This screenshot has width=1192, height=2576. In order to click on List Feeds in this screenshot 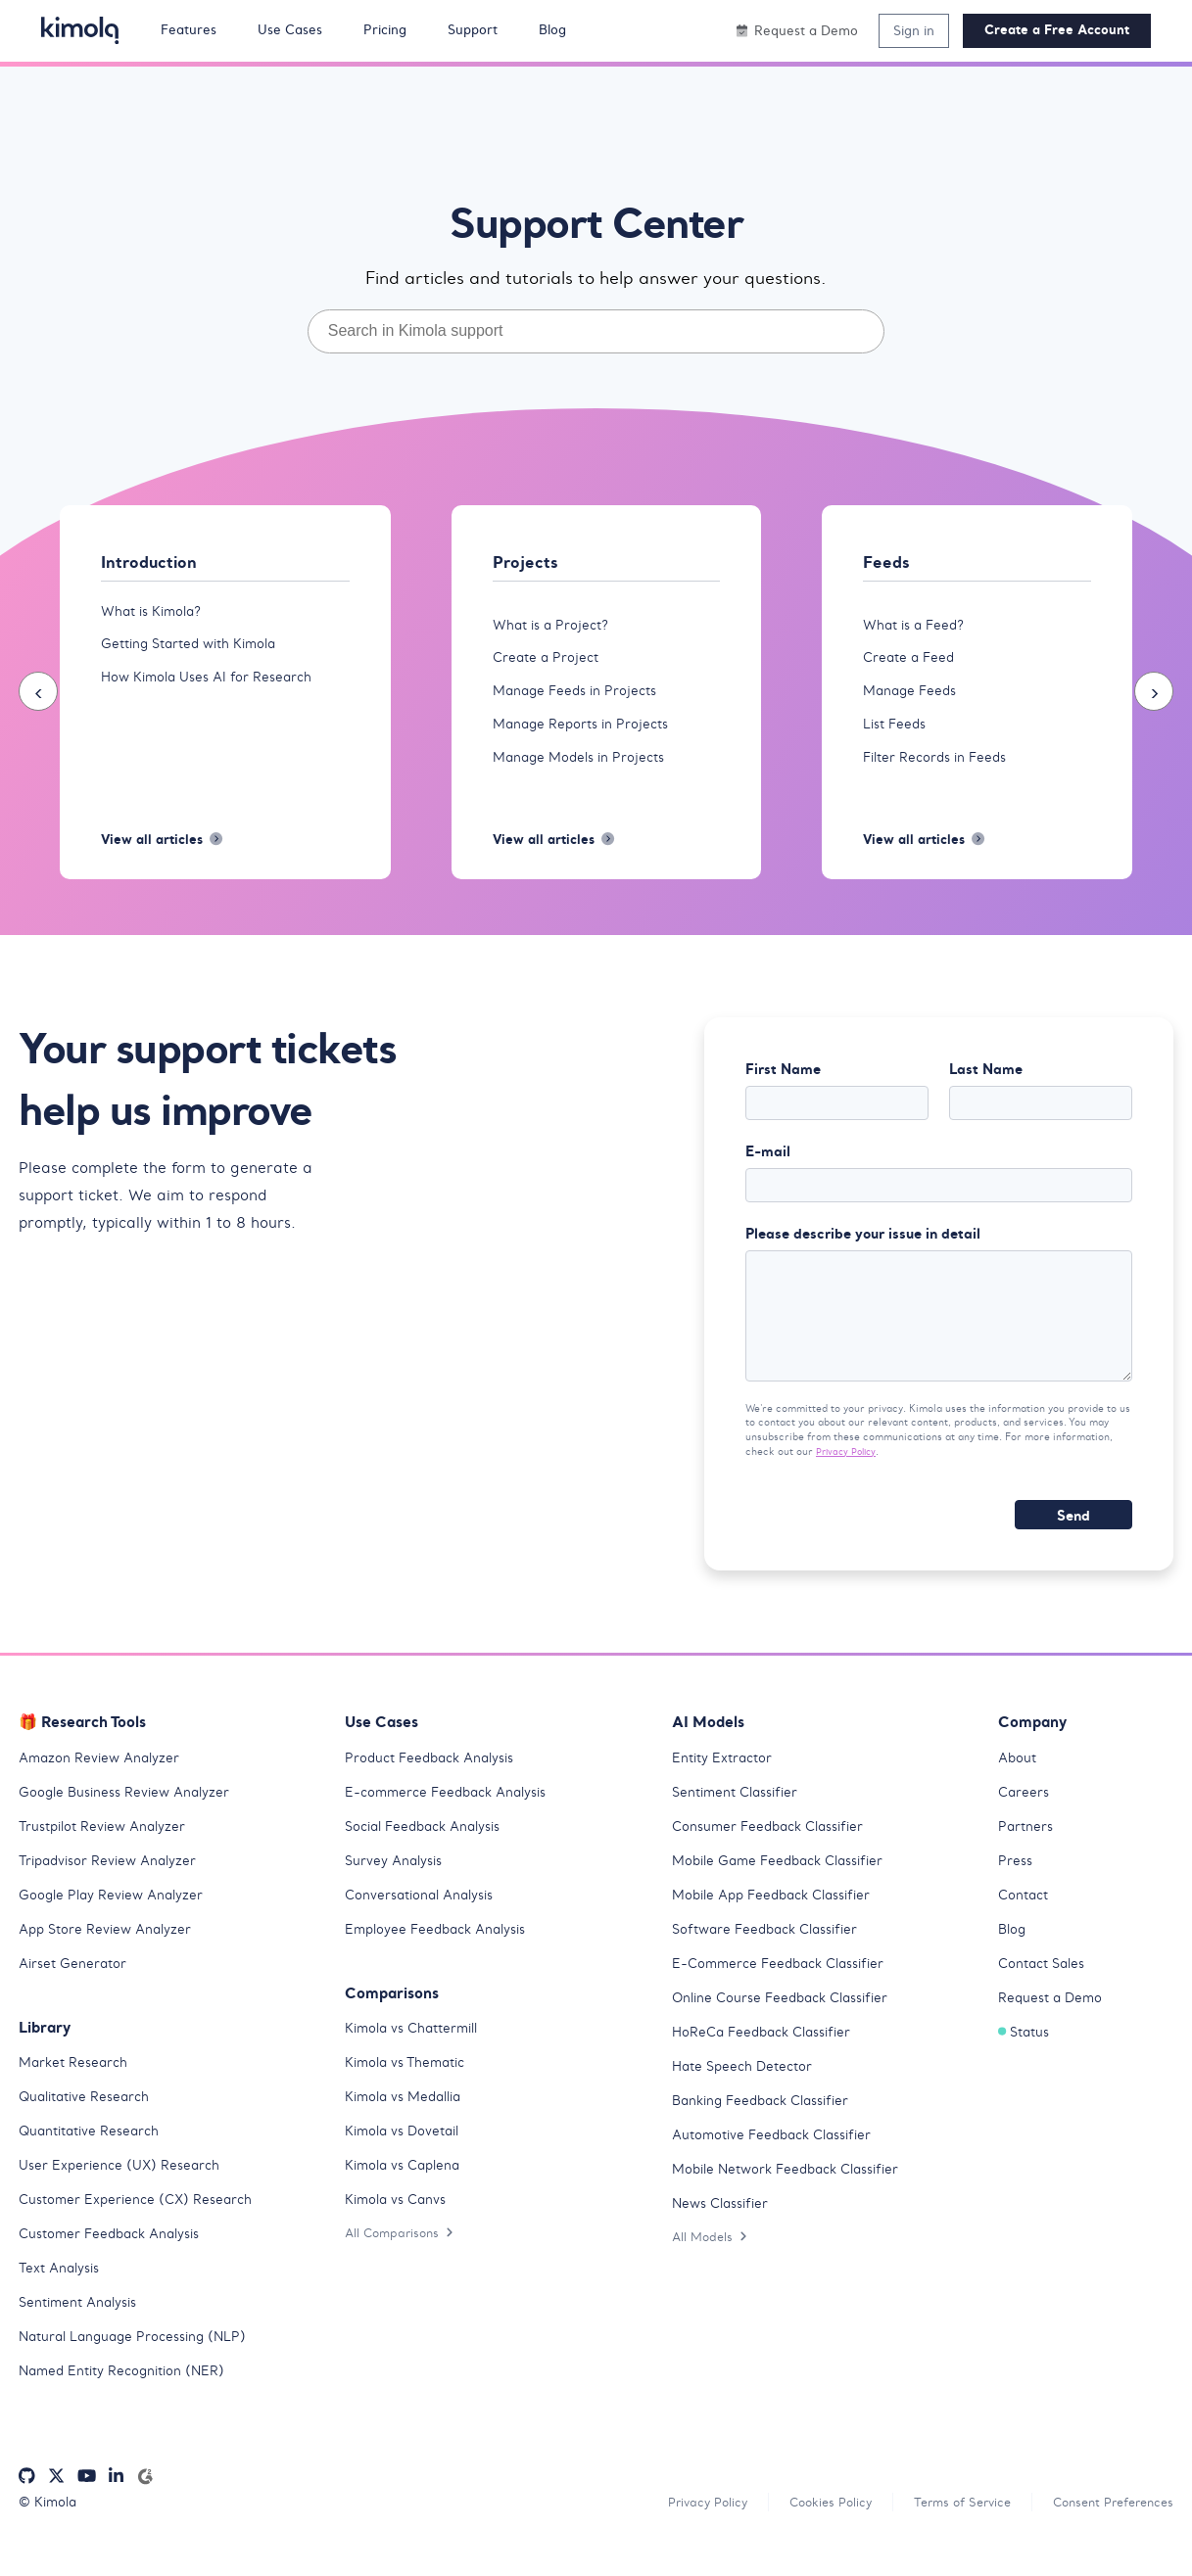, I will do `click(897, 728)`.